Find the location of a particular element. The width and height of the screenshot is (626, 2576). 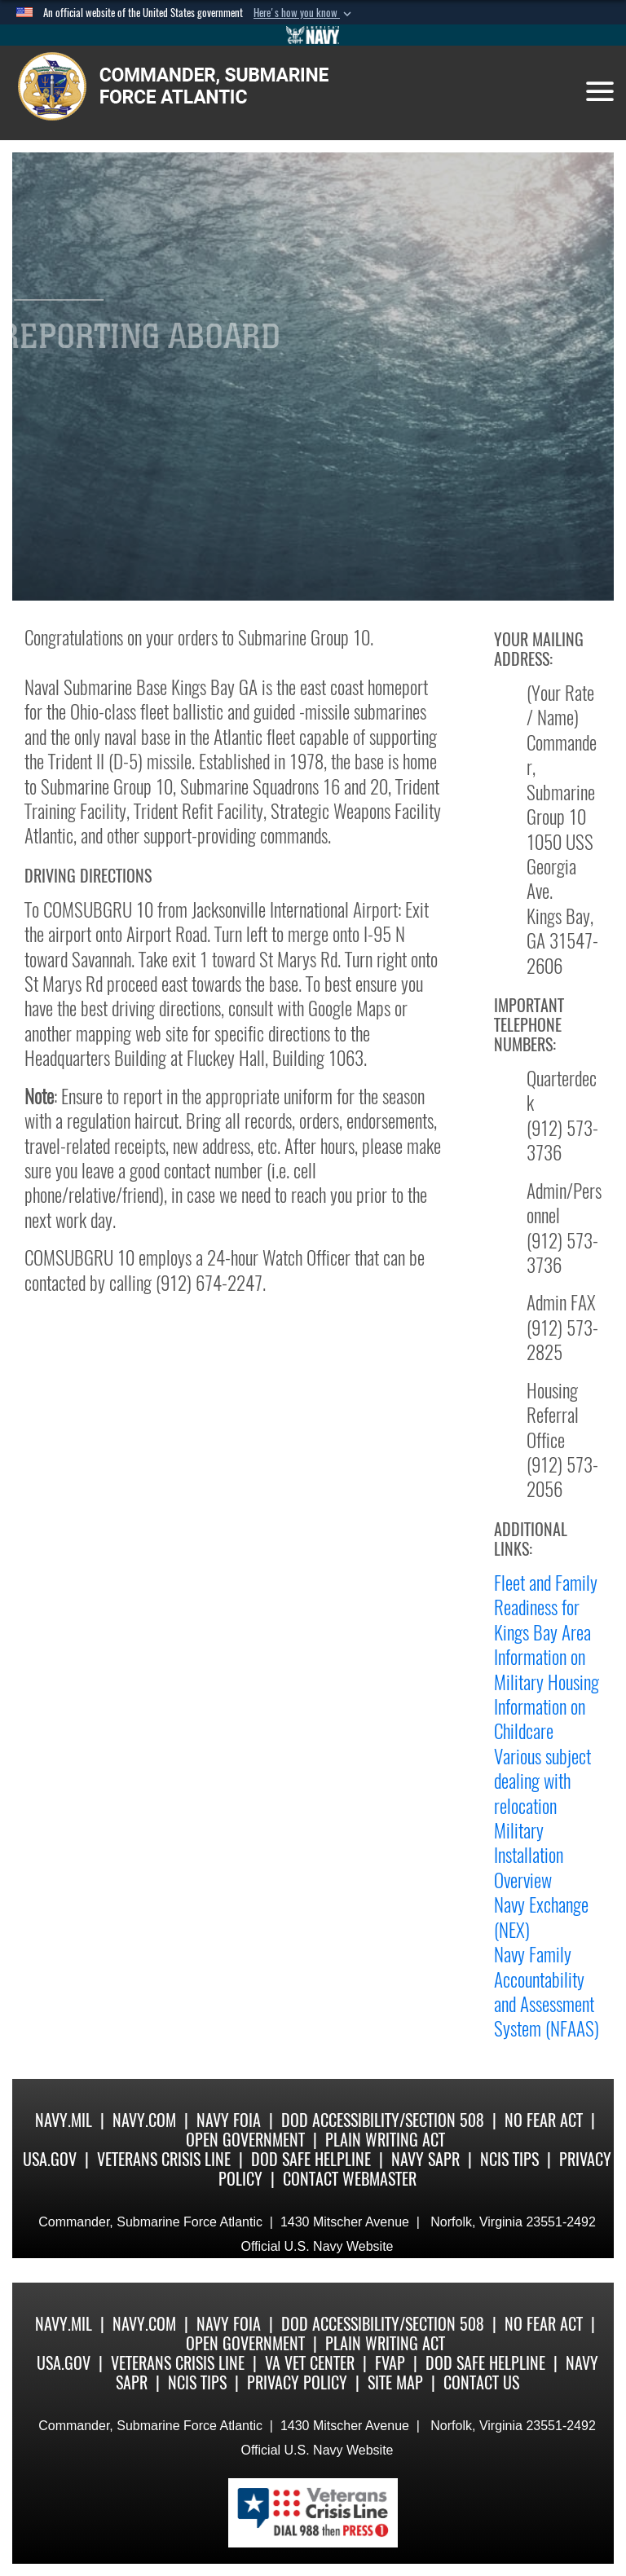

Navy SAPR is located at coordinates (425, 2159).